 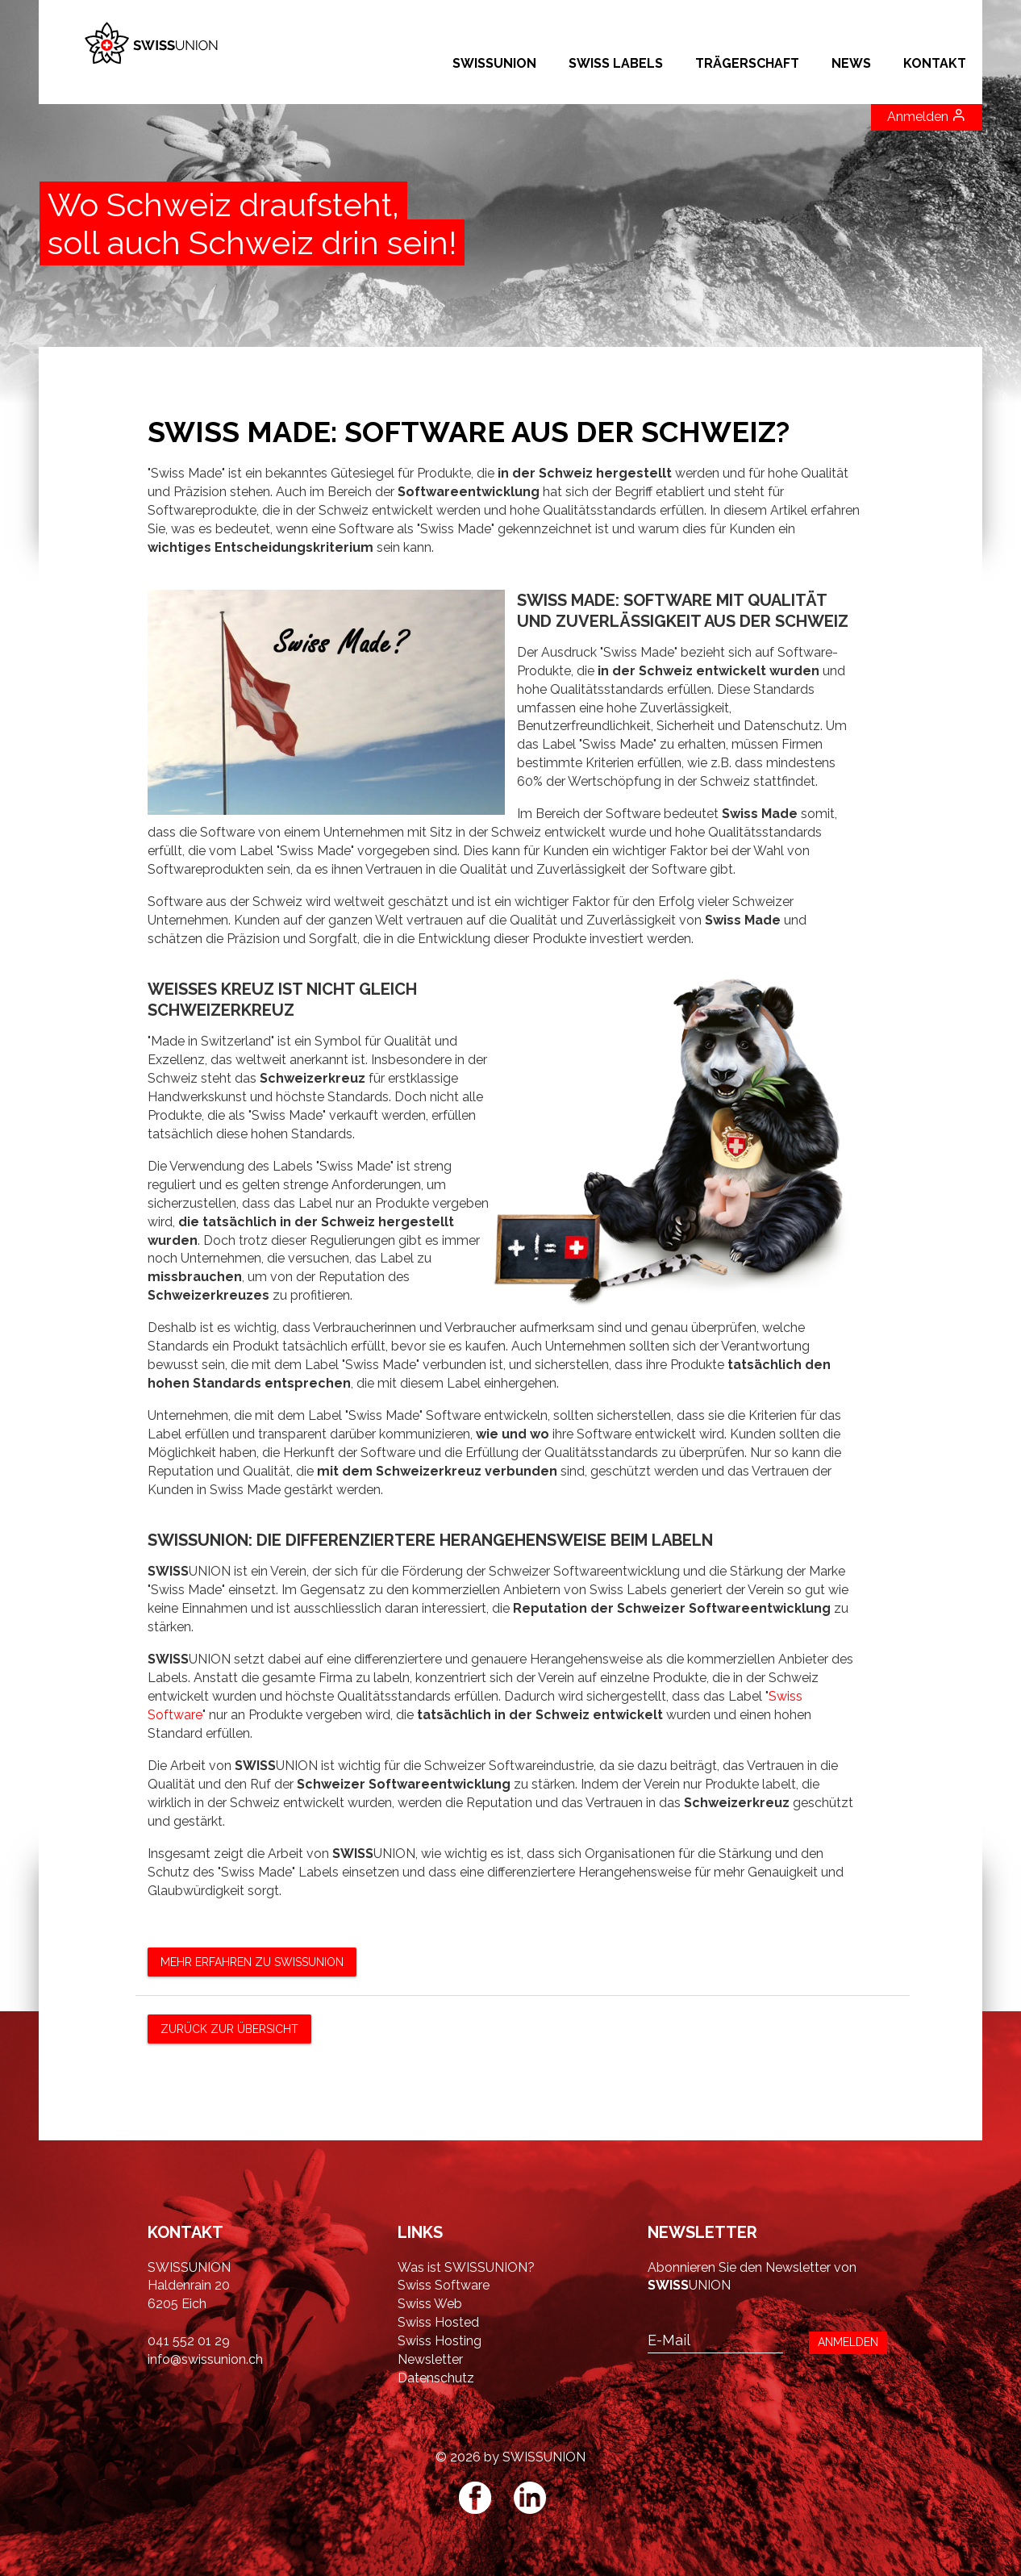 What do you see at coordinates (444, 2285) in the screenshot?
I see `Swiss Software` at bounding box center [444, 2285].